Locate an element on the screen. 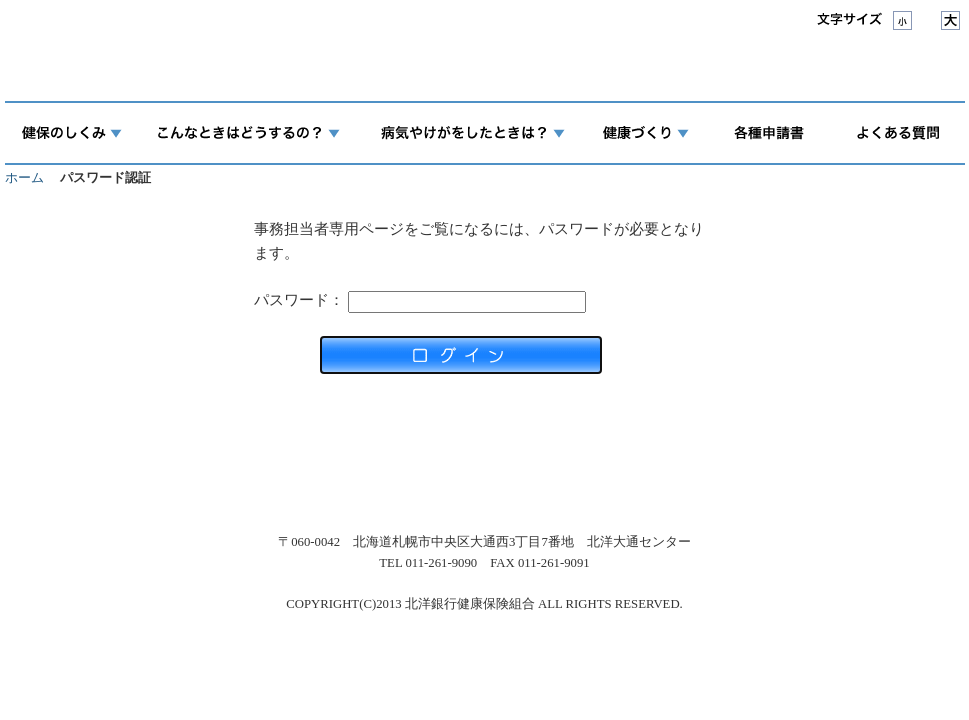 The width and height of the screenshot is (969, 720). アクセス is located at coordinates (277, 484).